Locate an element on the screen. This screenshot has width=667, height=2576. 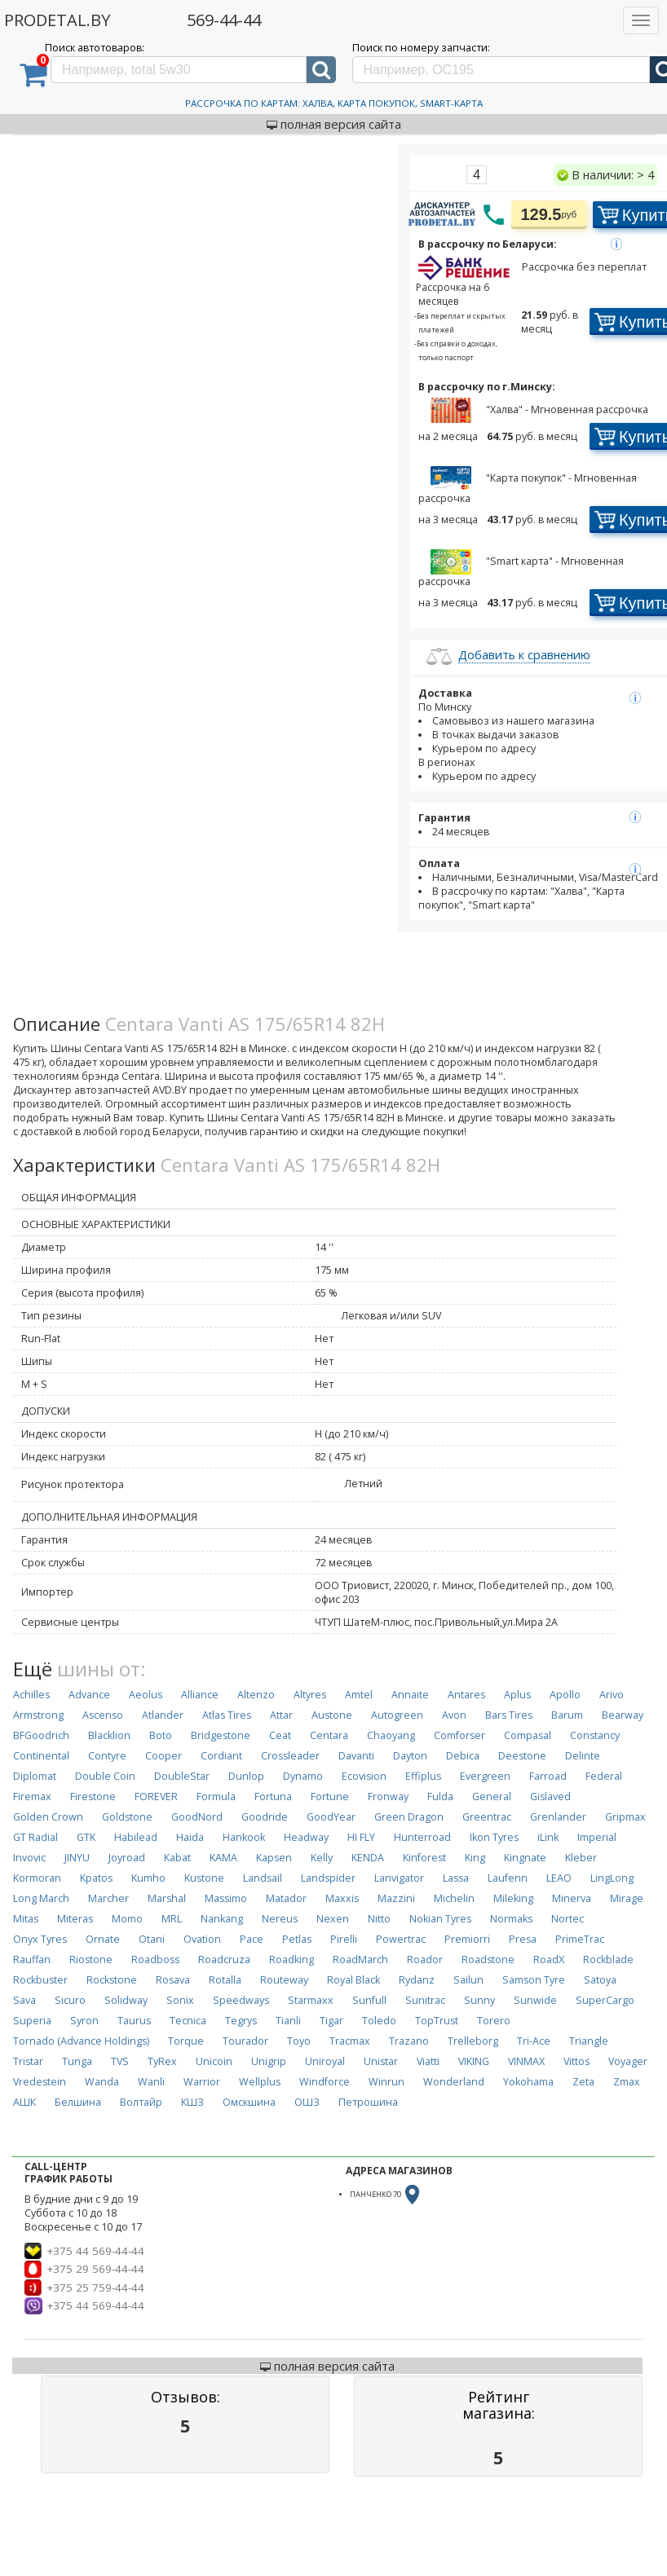
Delinte is located at coordinates (582, 1756).